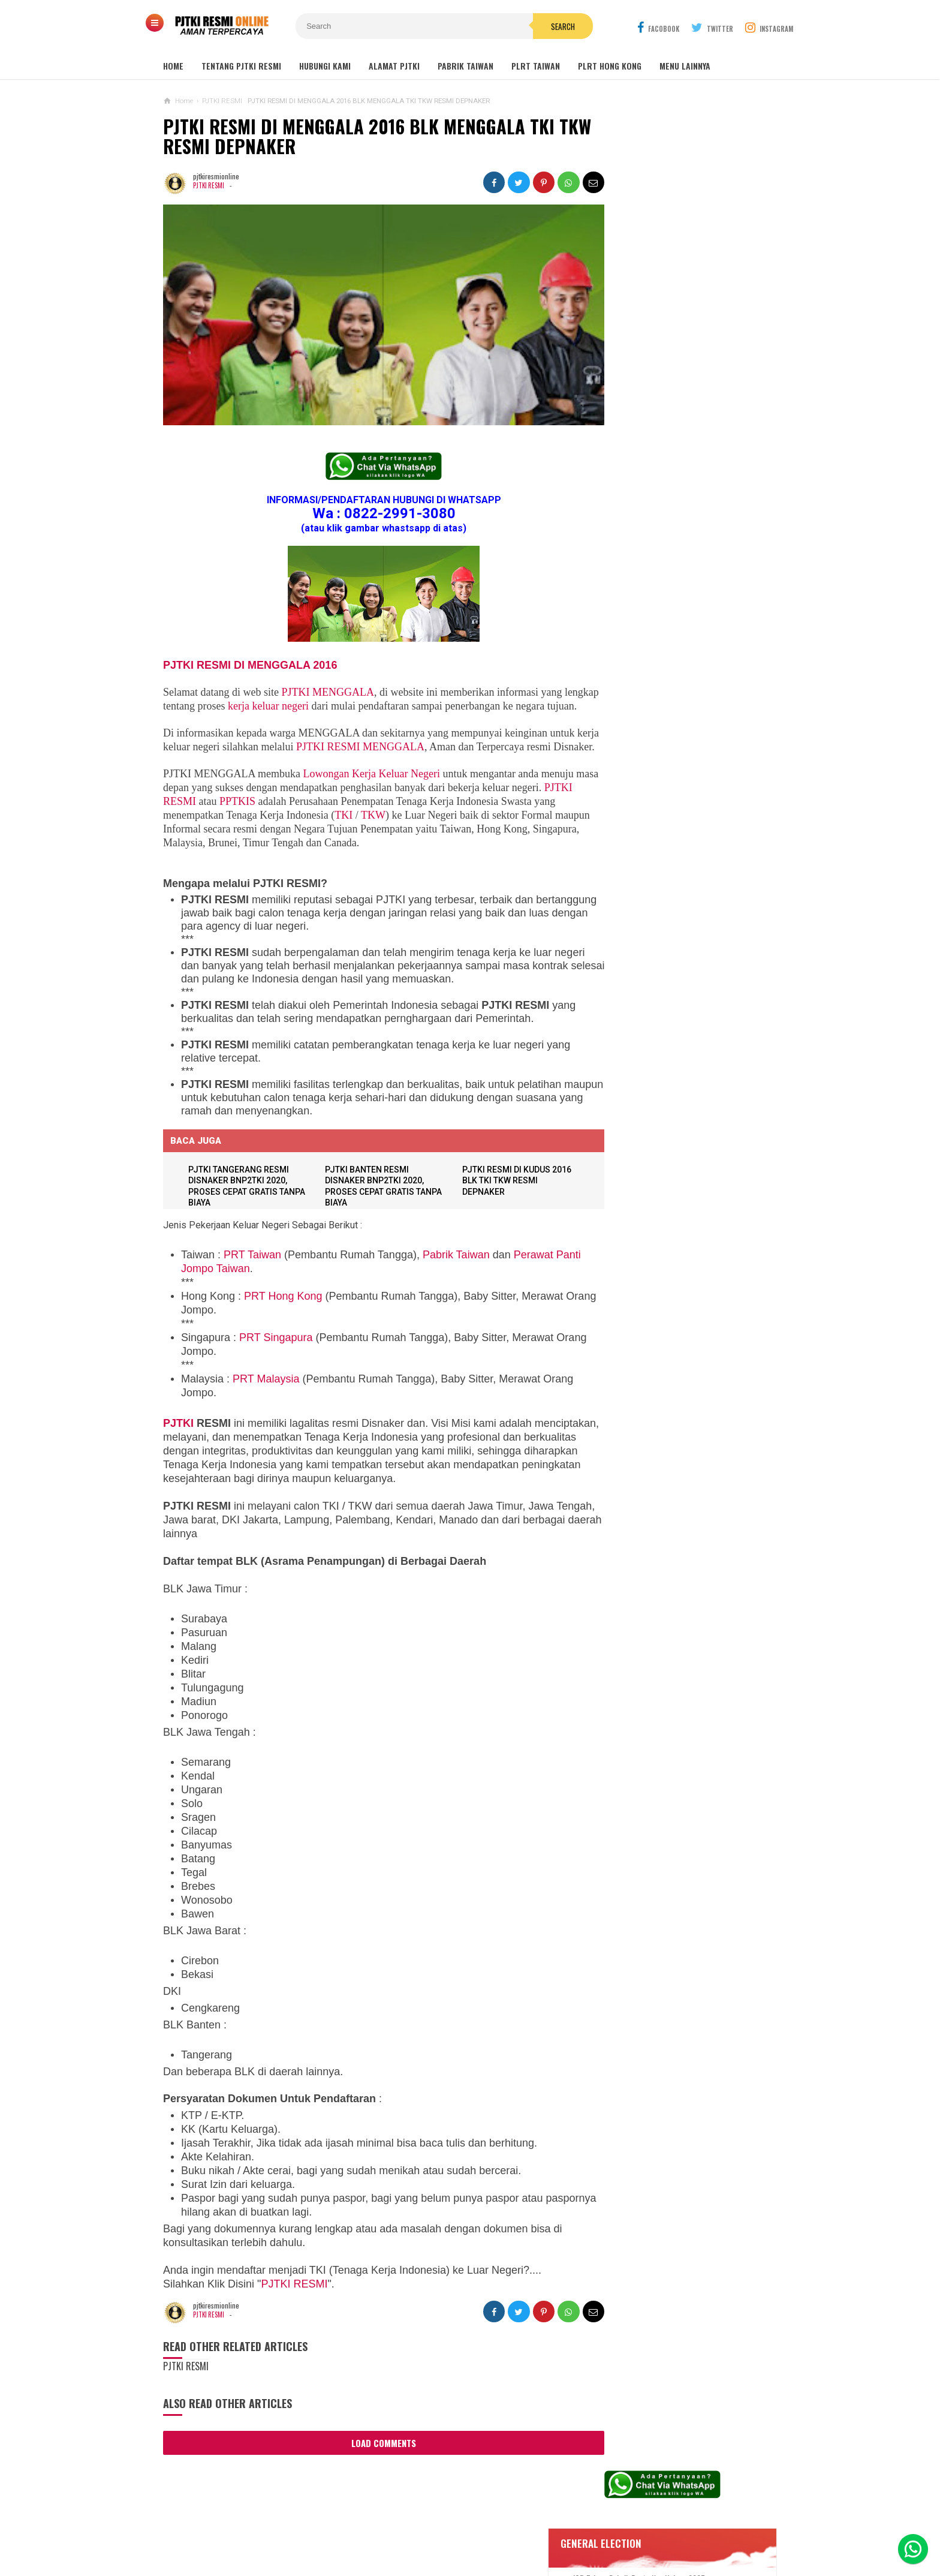 Image resolution: width=940 pixels, height=2576 pixels. Describe the element at coordinates (682, 466) in the screenshot. I see `Lowongan Kerja Restoran Malaysia Pria Wanita Terbaru 2020` at that location.